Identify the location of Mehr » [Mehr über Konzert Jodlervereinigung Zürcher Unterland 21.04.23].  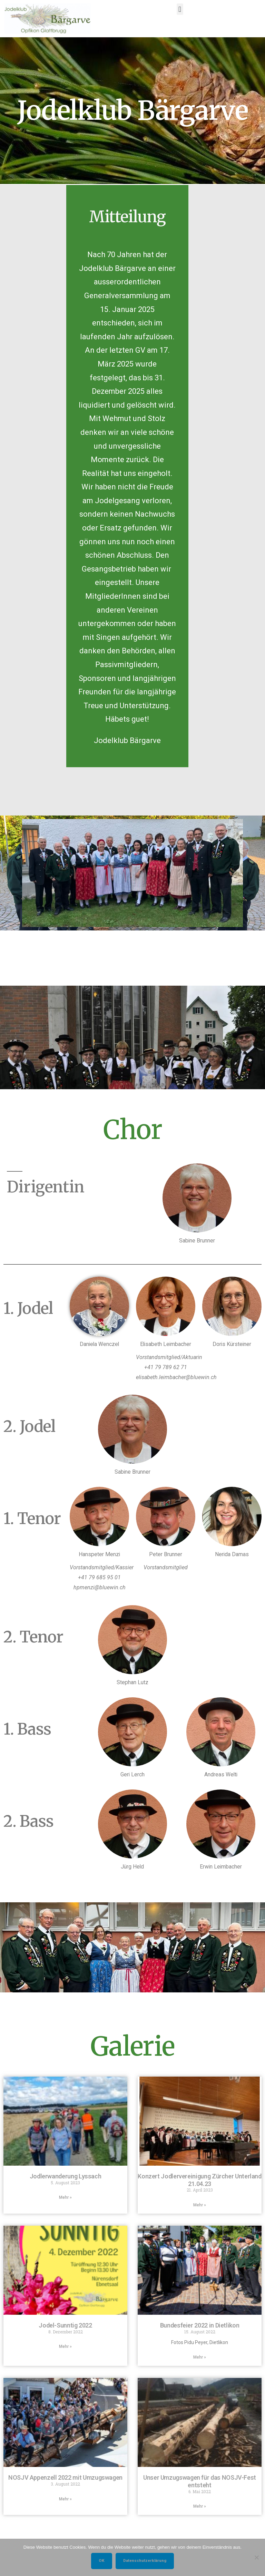
(199, 2205).